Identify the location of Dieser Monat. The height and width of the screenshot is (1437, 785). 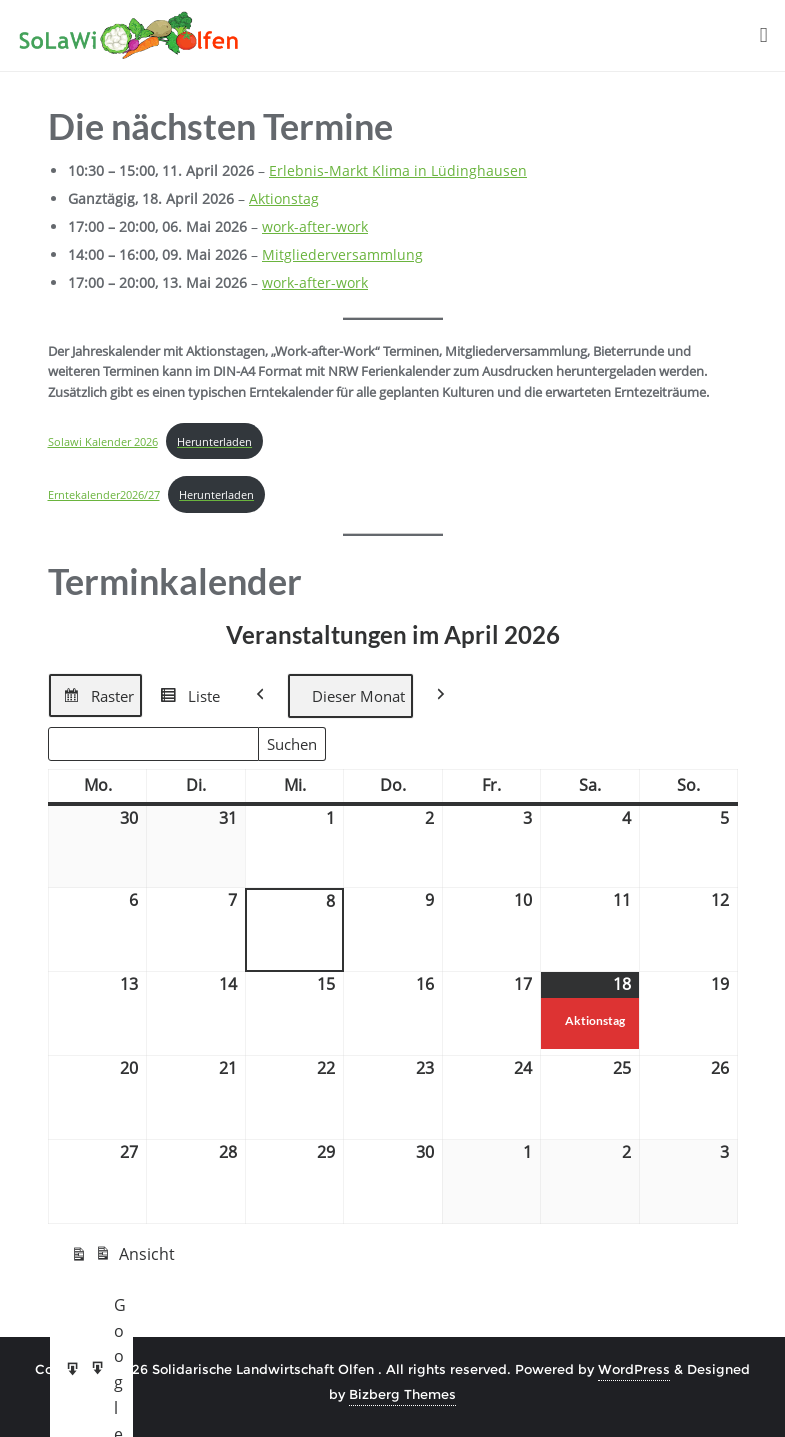
(350, 696).